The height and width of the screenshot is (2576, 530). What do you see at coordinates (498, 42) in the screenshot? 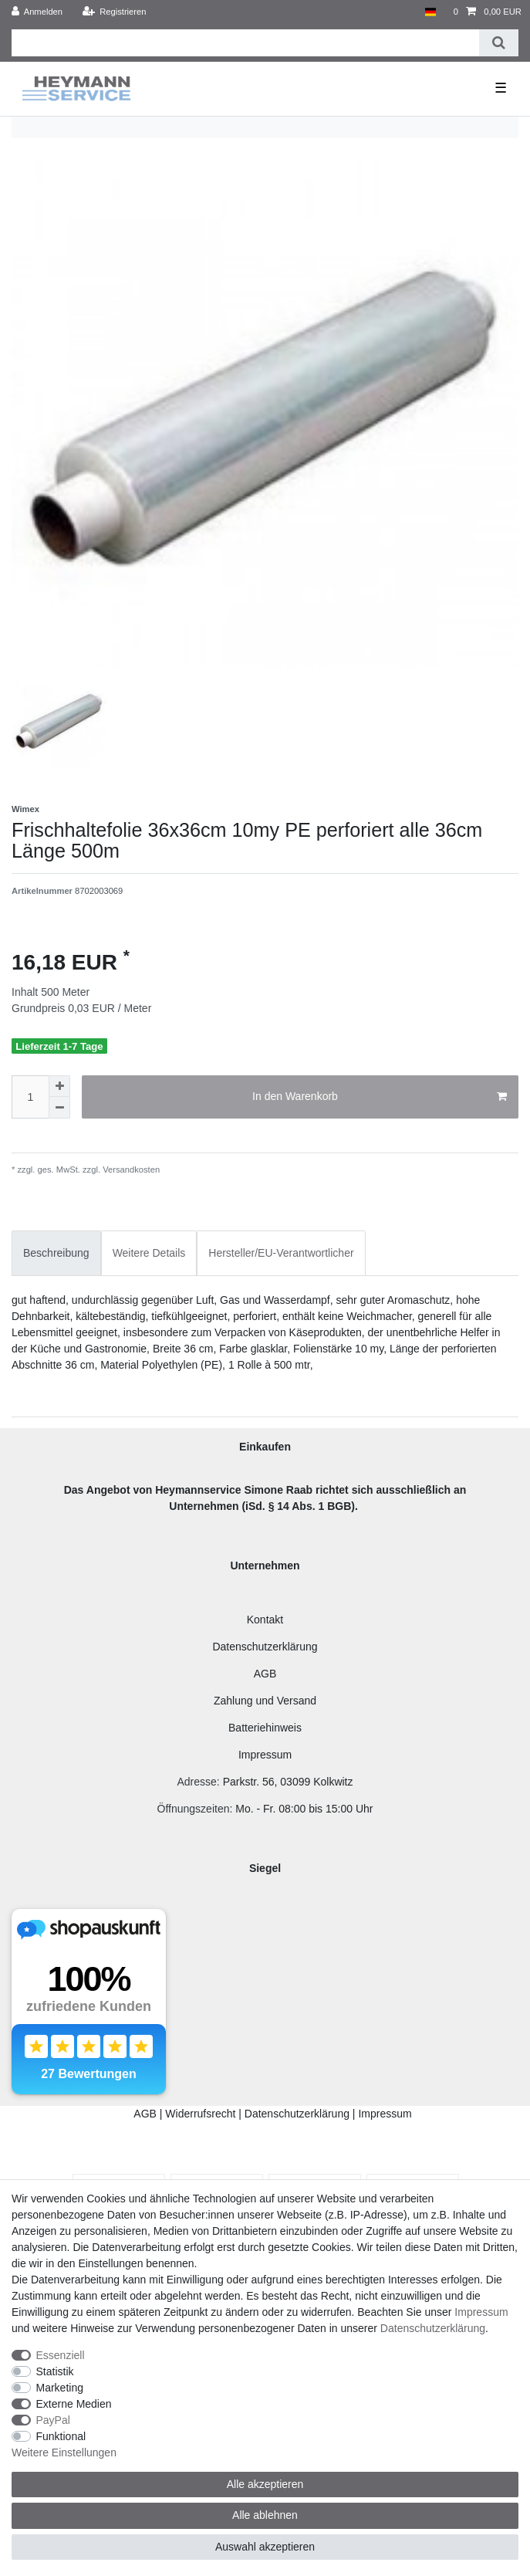
I see `[Suche]` at bounding box center [498, 42].